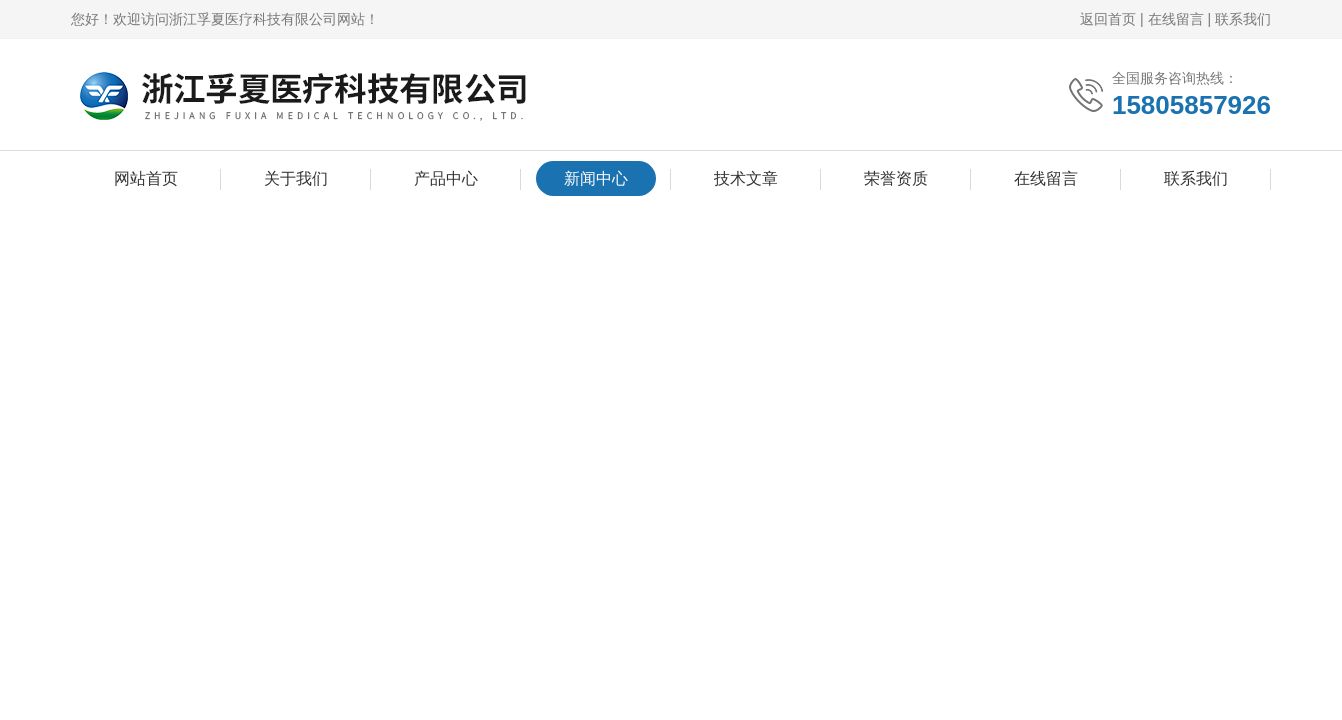 The width and height of the screenshot is (1342, 720). I want to click on 技术文章, so click(746, 178).